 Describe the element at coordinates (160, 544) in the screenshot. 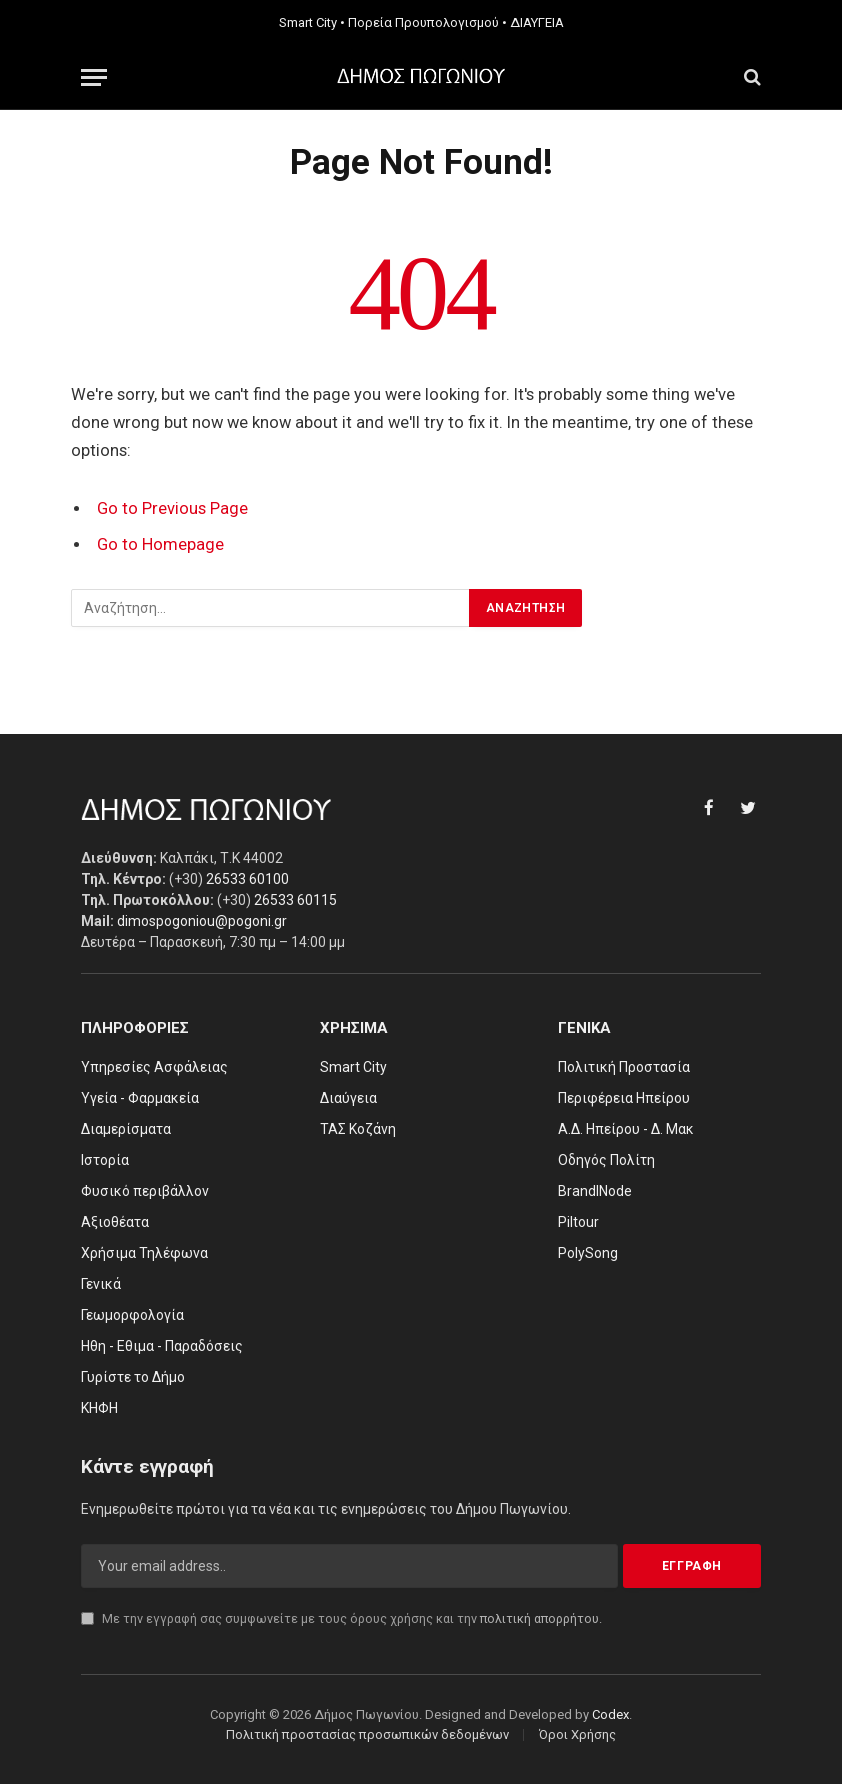

I see `Go to Homepage` at that location.